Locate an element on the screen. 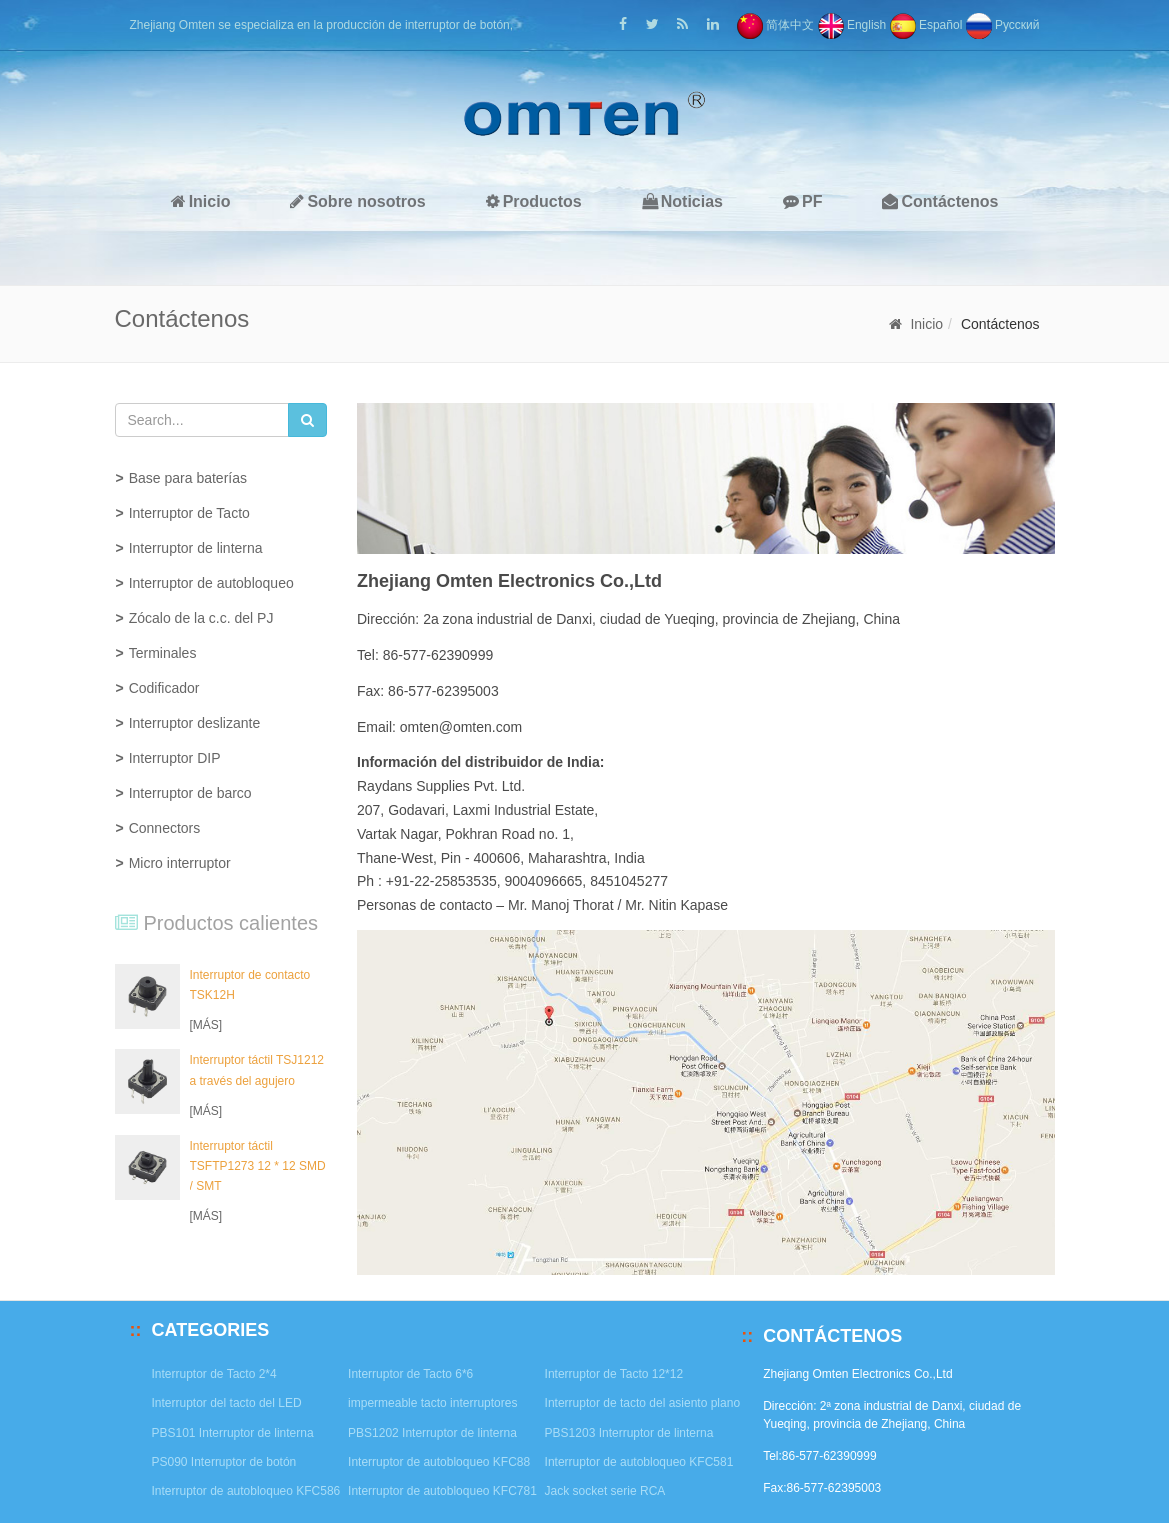 This screenshot has height=1523, width=1169. Interruptor de Tacto 6*6 is located at coordinates (410, 1374).